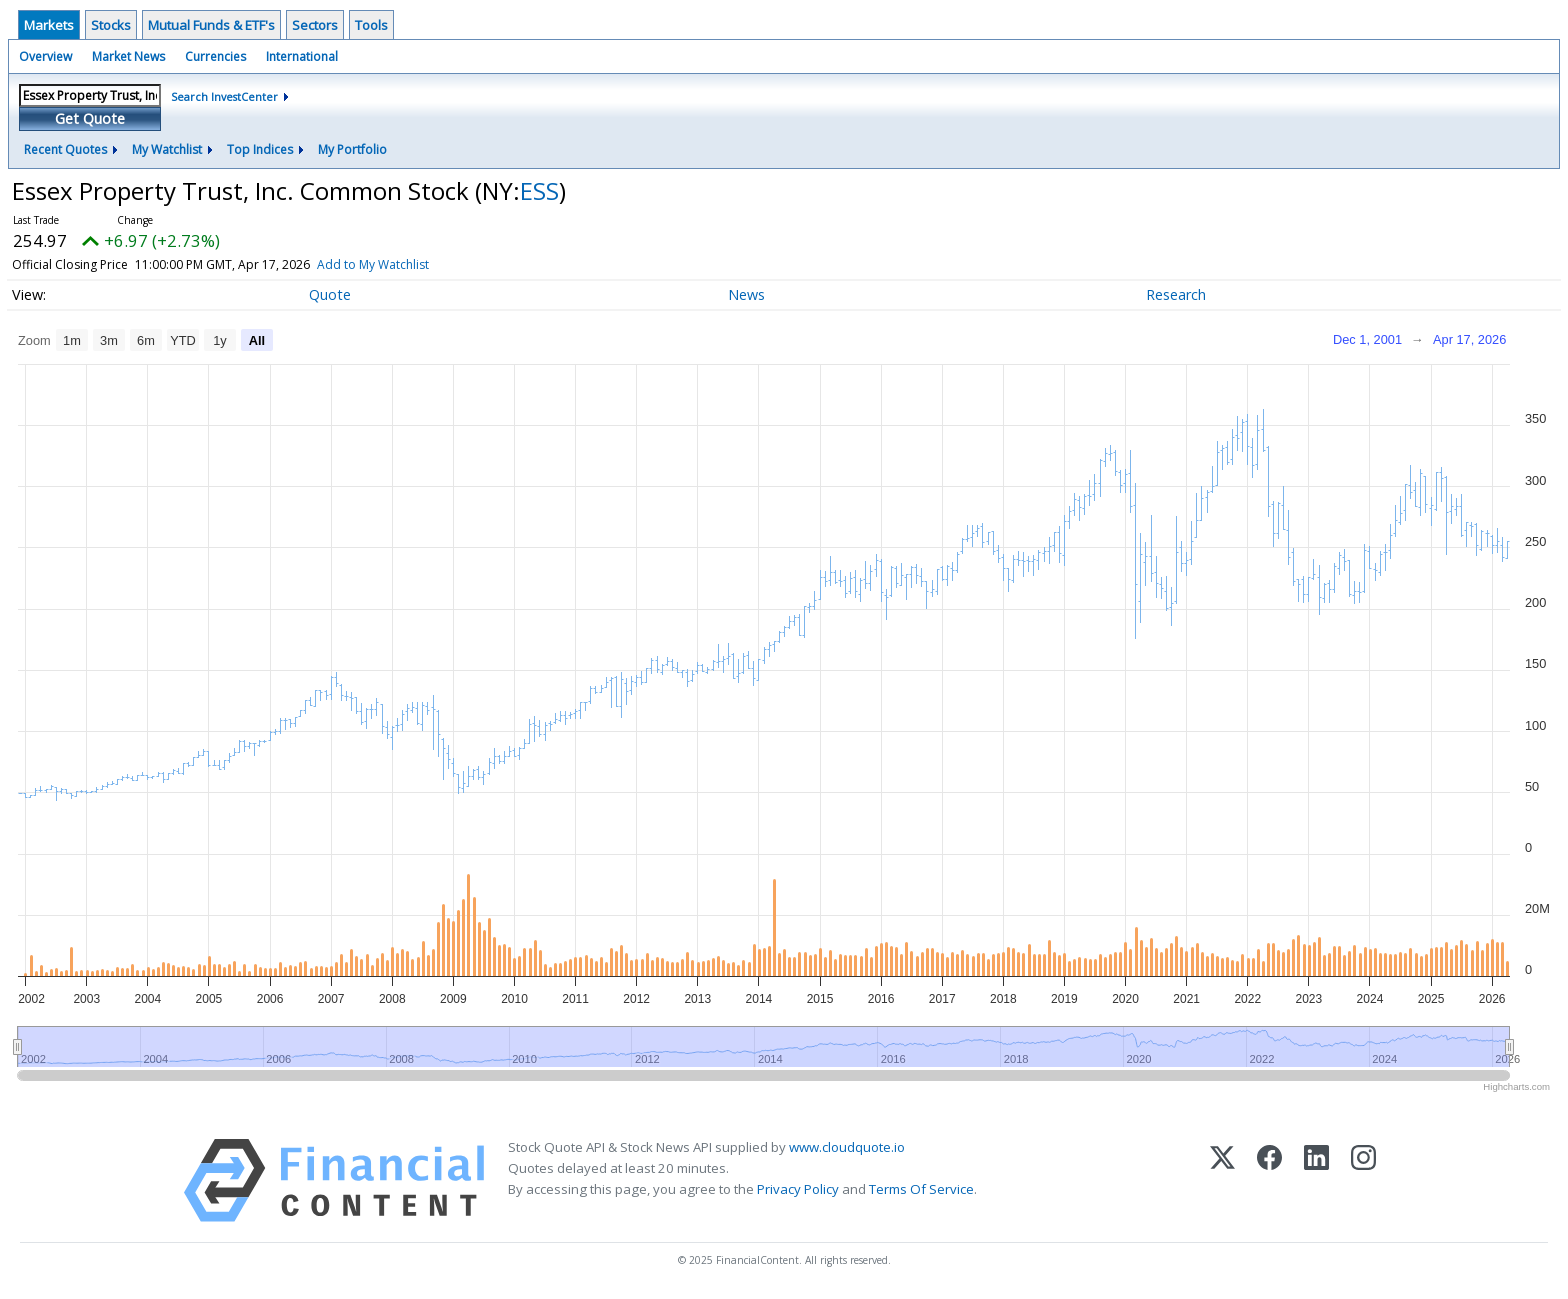 The height and width of the screenshot is (1299, 1568). I want to click on Privacy Policy, so click(798, 1189).